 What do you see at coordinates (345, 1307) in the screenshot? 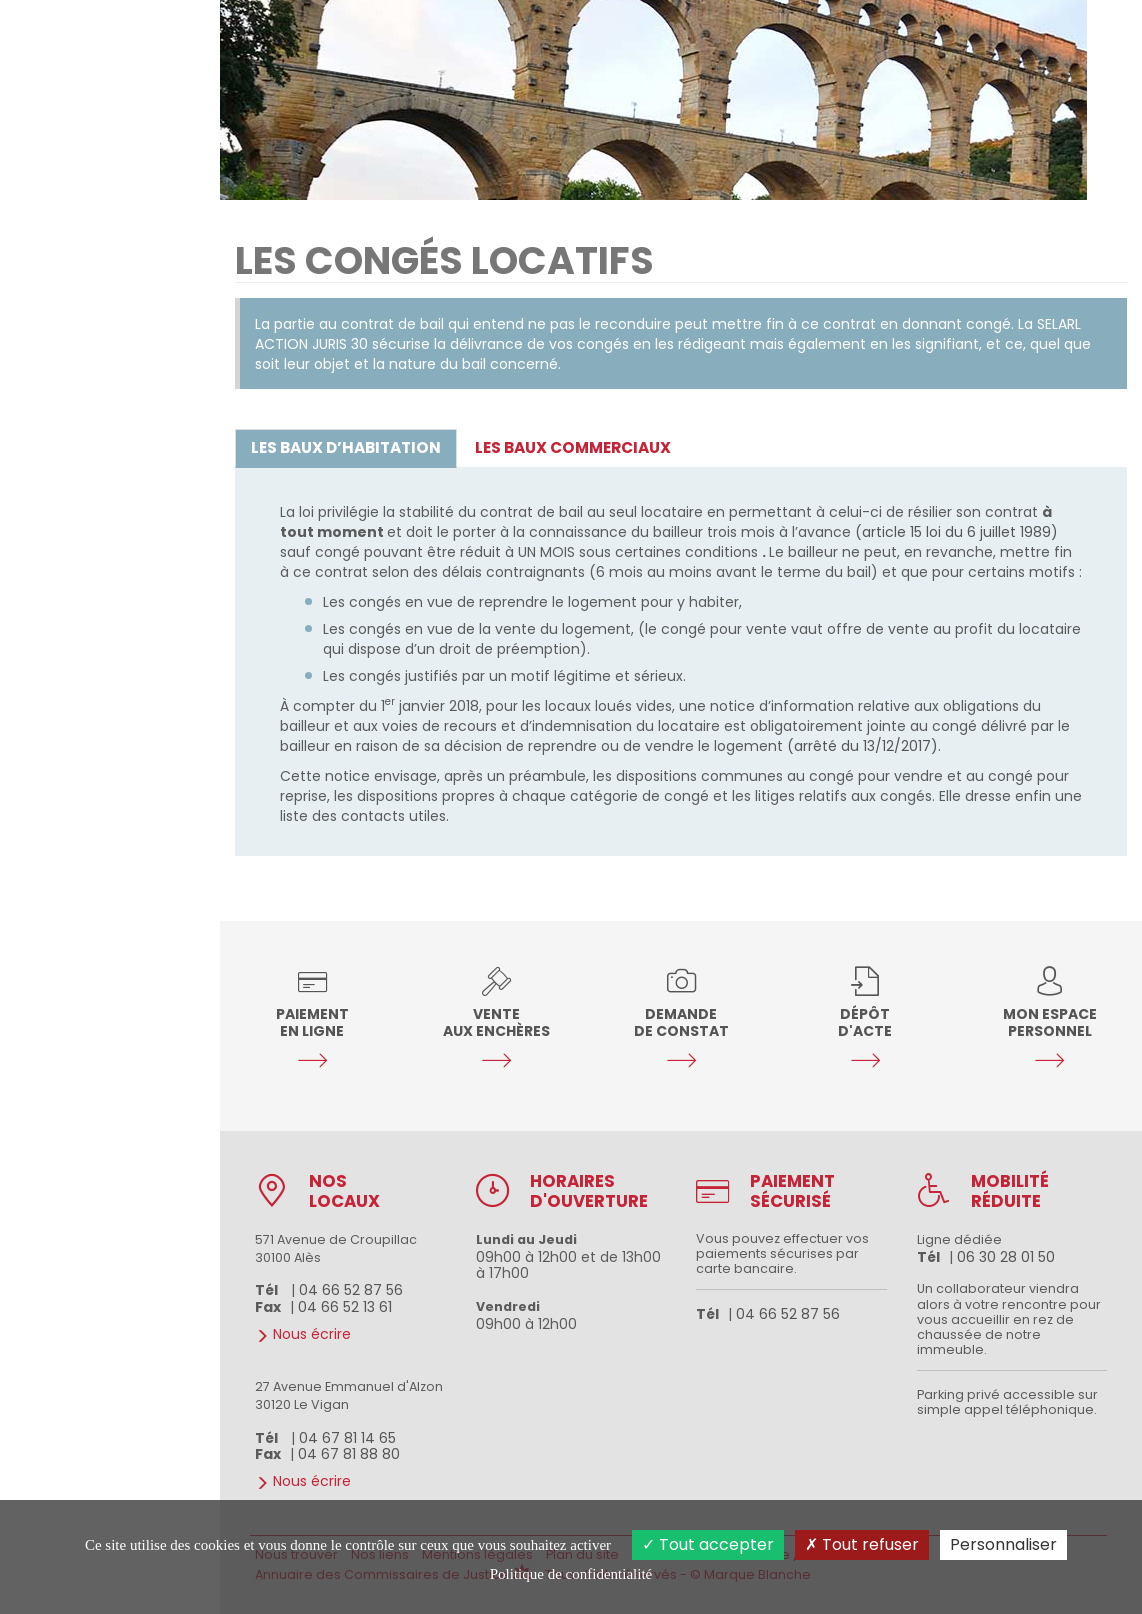
I see `04 66 52 13 61` at bounding box center [345, 1307].